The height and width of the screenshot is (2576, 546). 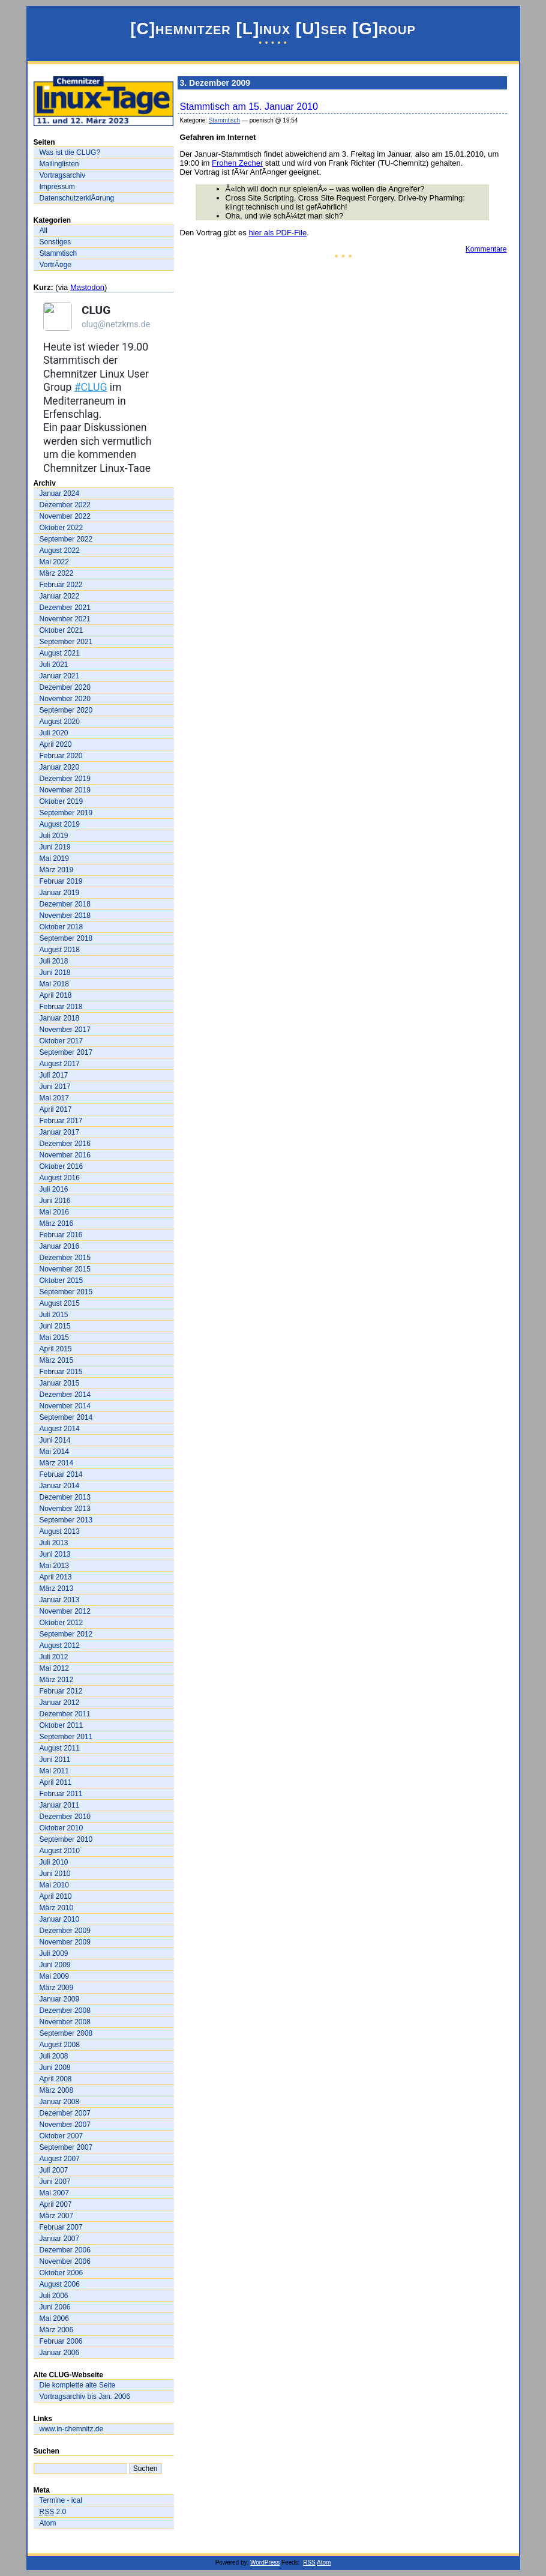 What do you see at coordinates (61, 1041) in the screenshot?
I see `Oktober 2017` at bounding box center [61, 1041].